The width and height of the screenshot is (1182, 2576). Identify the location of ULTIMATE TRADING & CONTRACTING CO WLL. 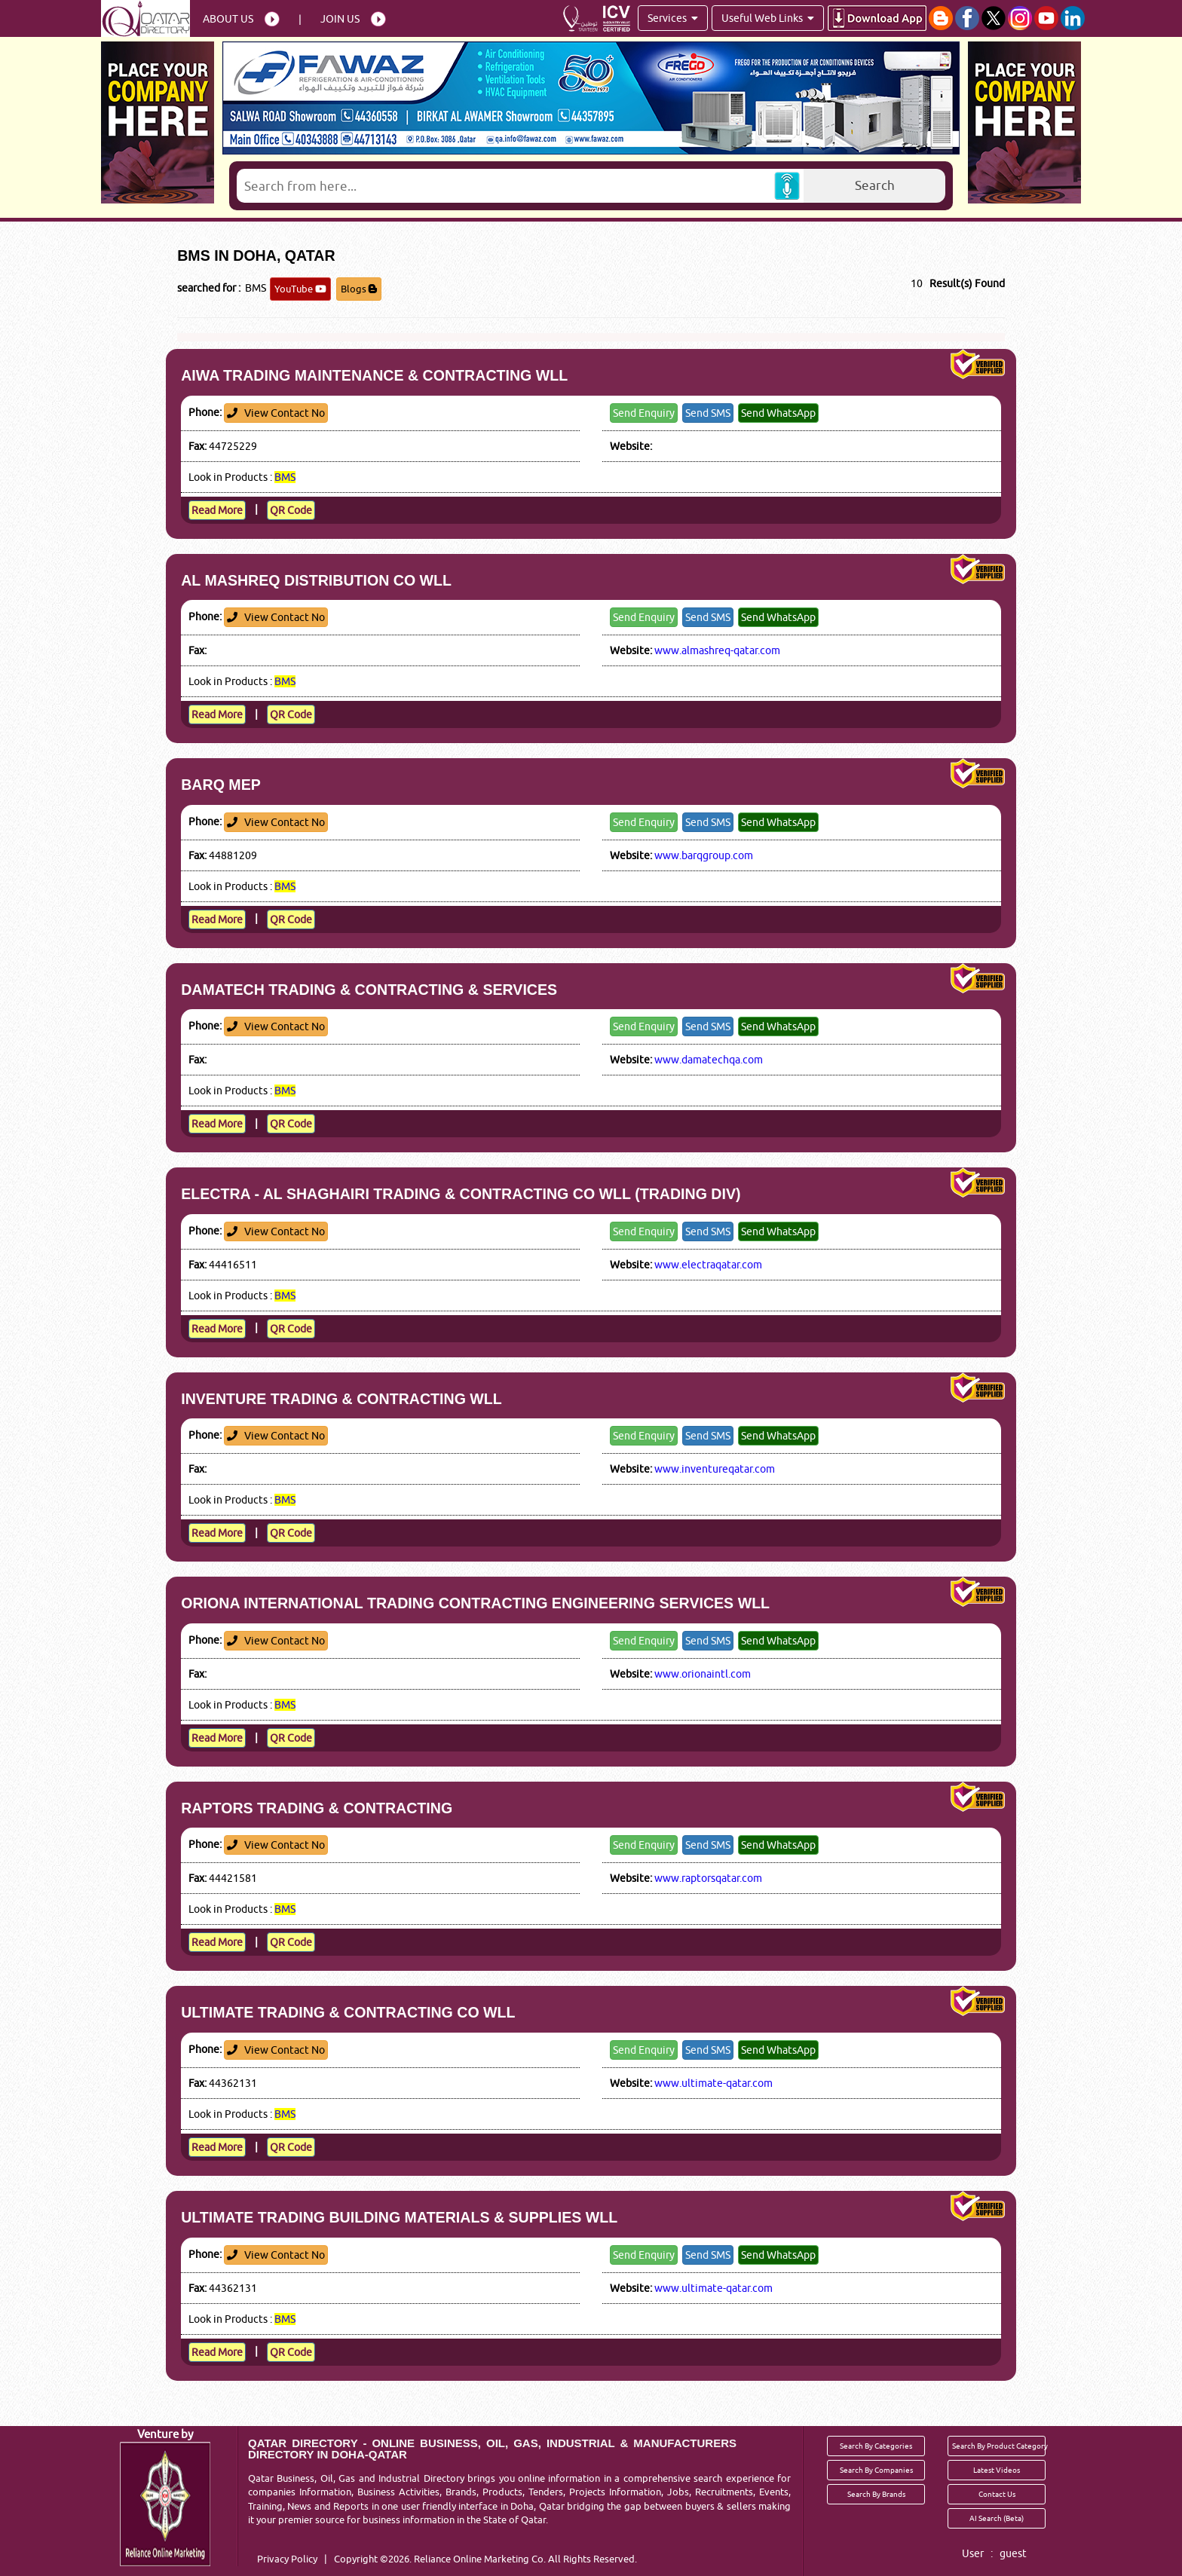
(348, 2012).